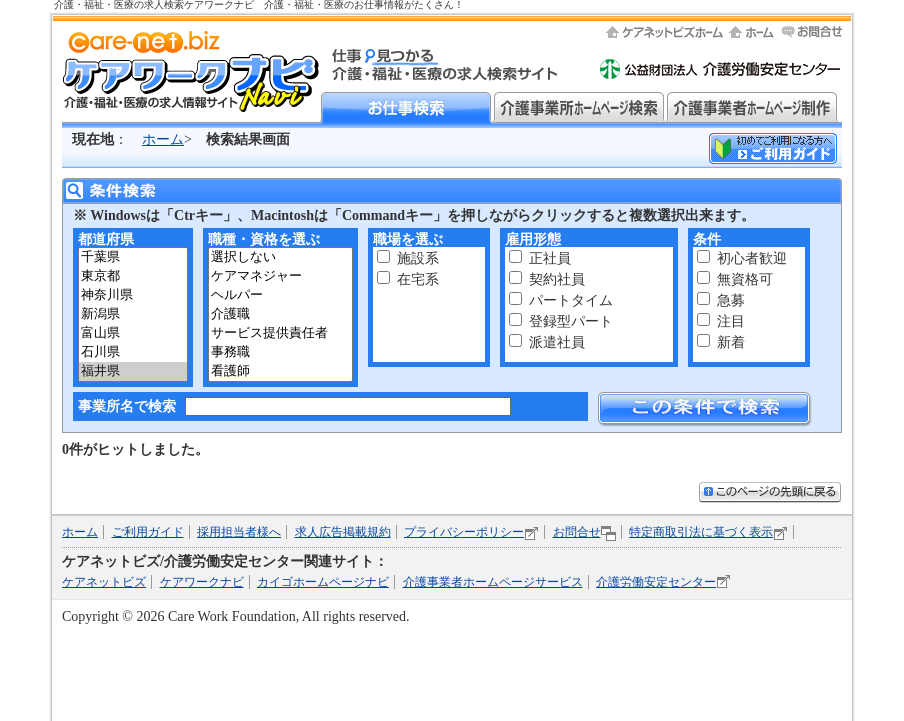 This screenshot has width=904, height=721. I want to click on 千葉県, so click(133, 257).